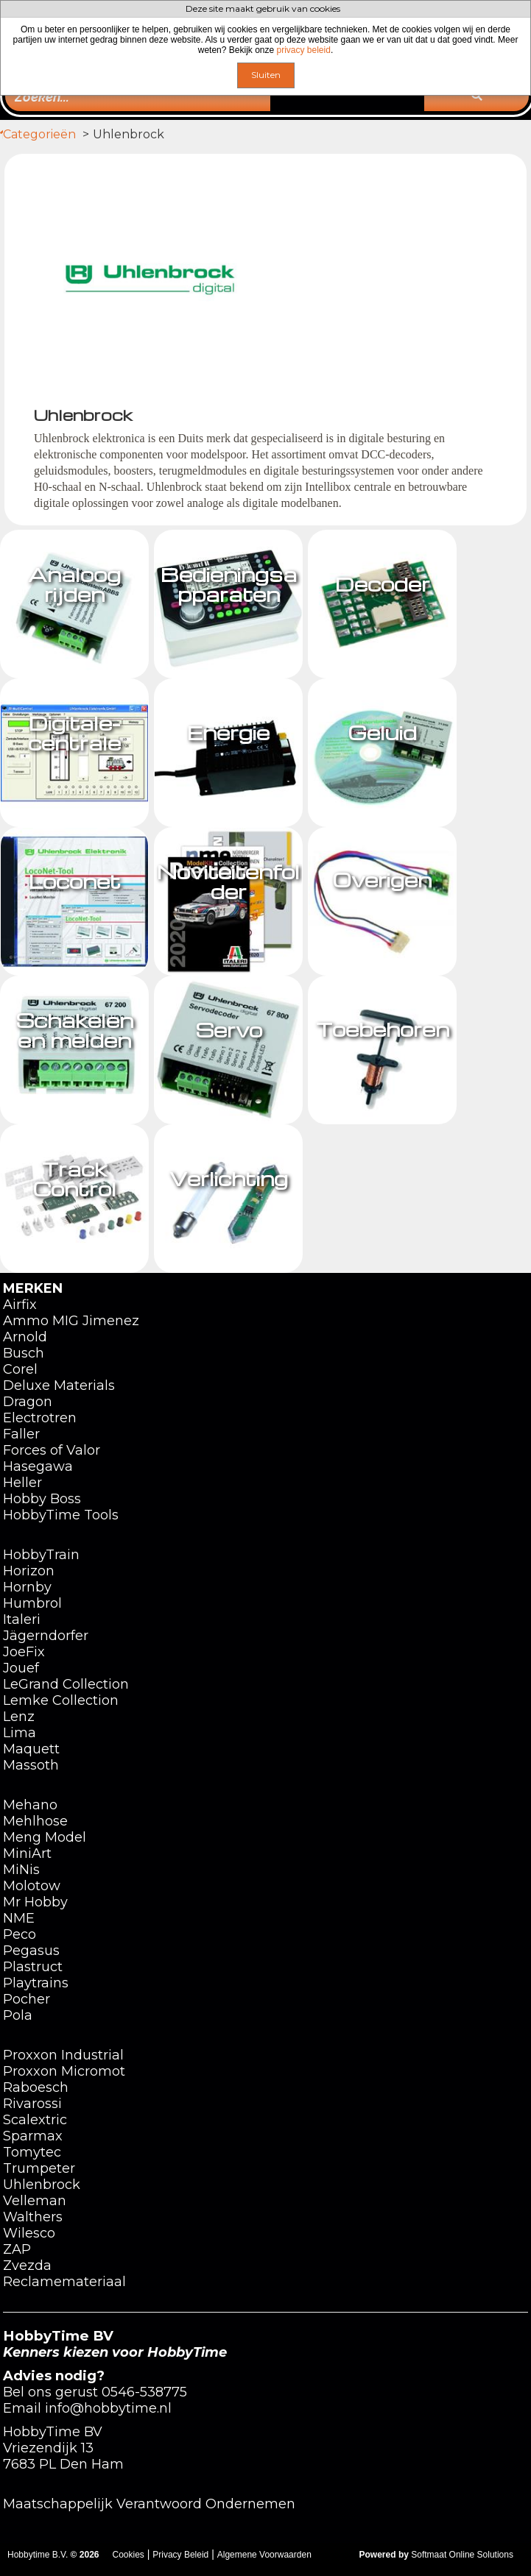 Image resolution: width=531 pixels, height=2576 pixels. What do you see at coordinates (31, 1886) in the screenshot?
I see `Molotow` at bounding box center [31, 1886].